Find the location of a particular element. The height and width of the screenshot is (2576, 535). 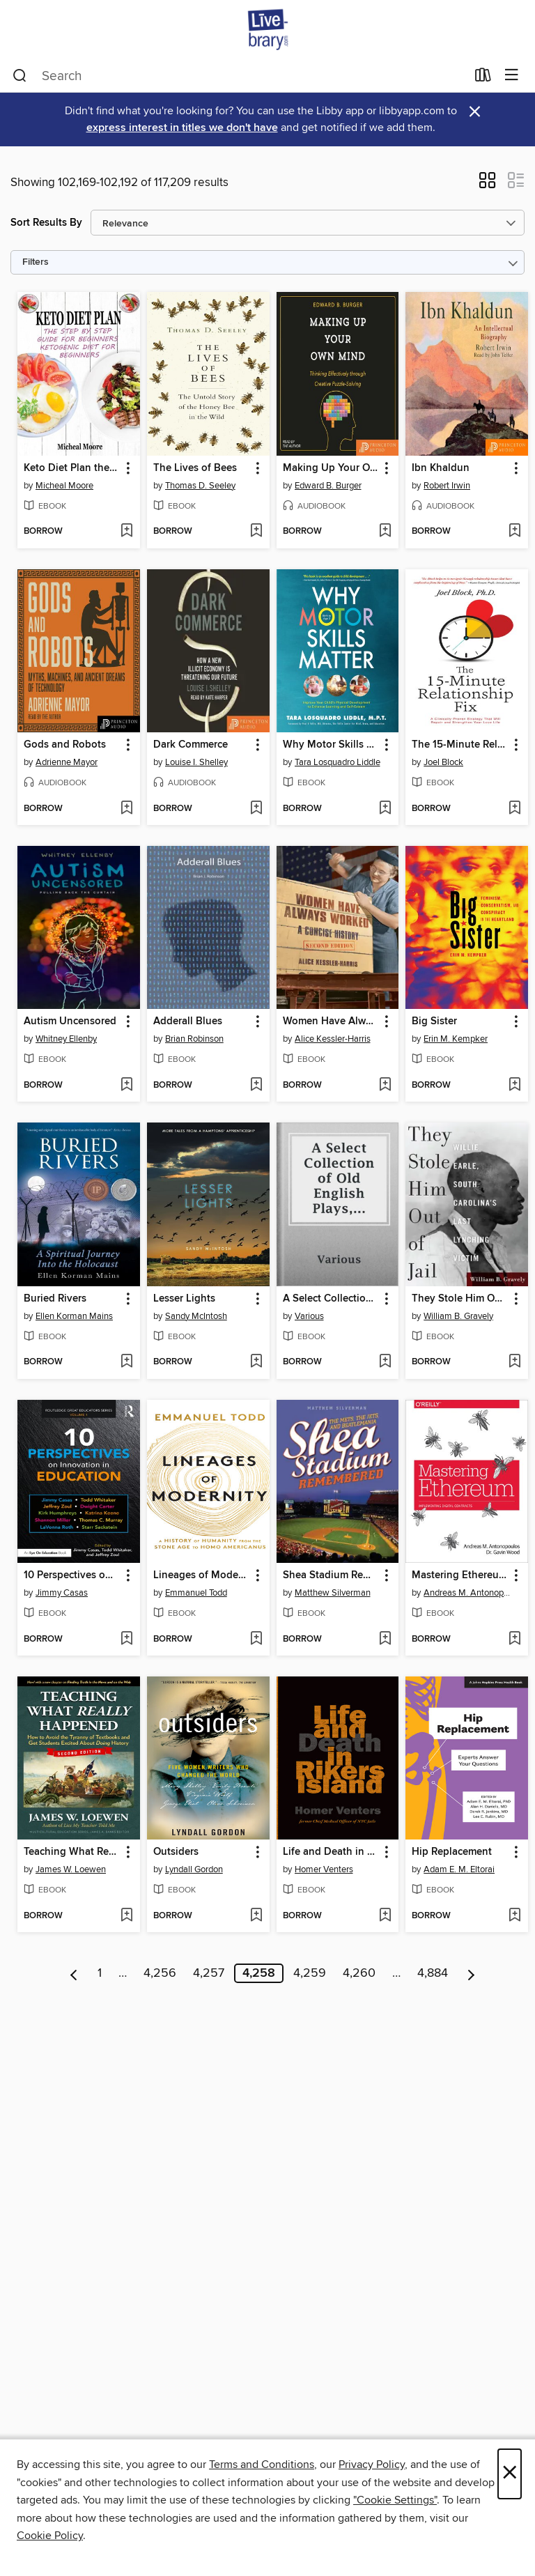

[Add Making Up Your Own Mind to wish list] is located at coordinates (385, 532).